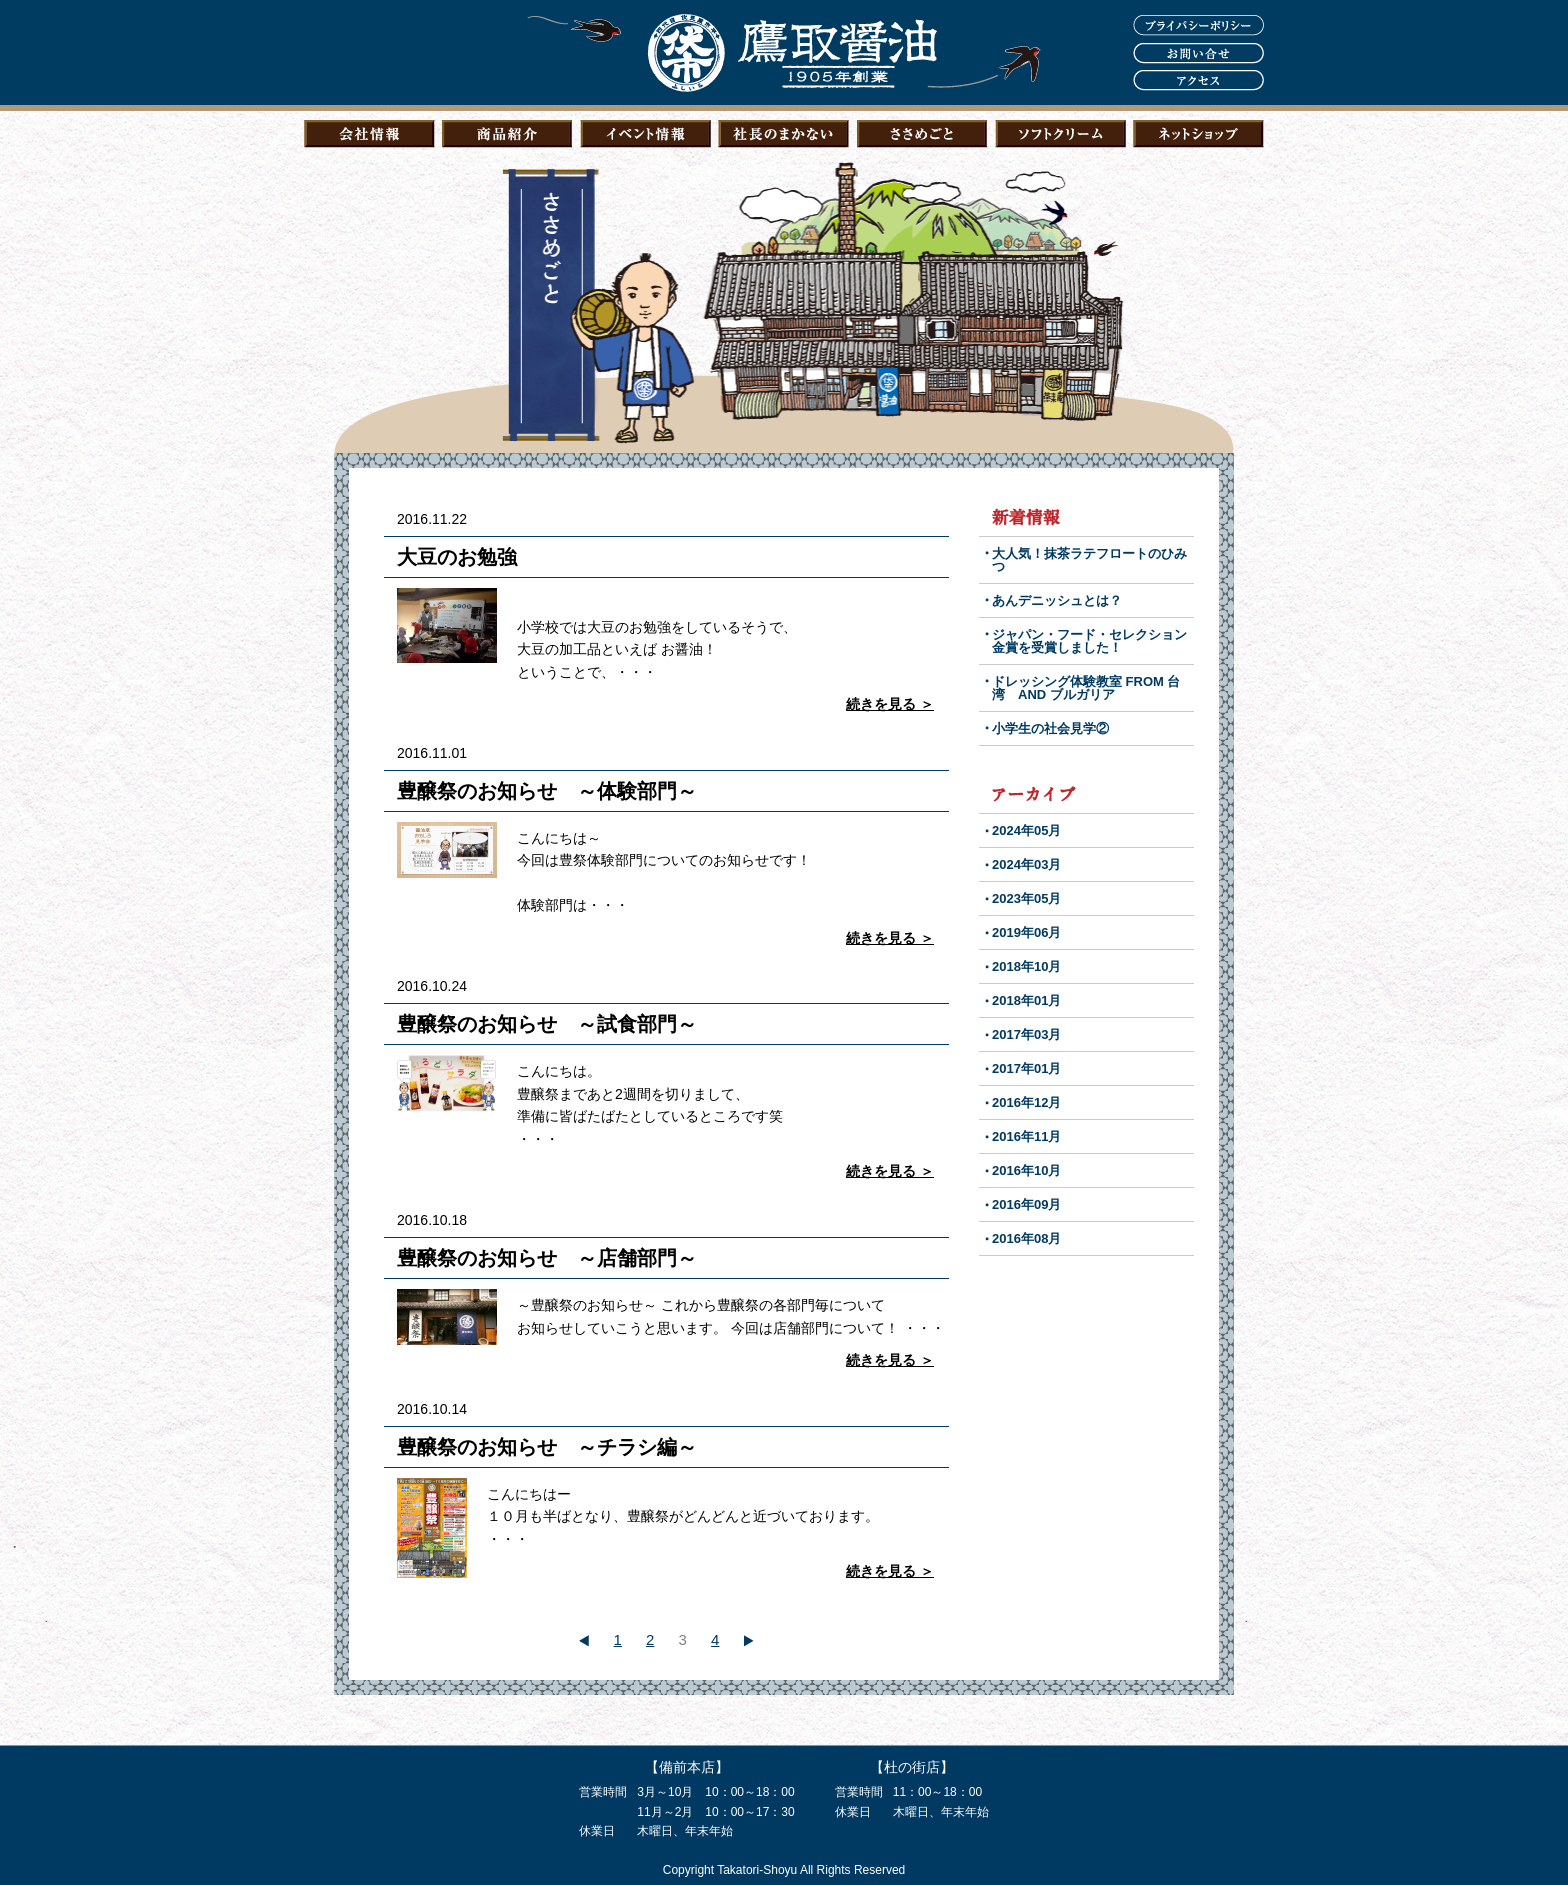 The image size is (1568, 1885). What do you see at coordinates (1026, 932) in the screenshot?
I see `2019年06月` at bounding box center [1026, 932].